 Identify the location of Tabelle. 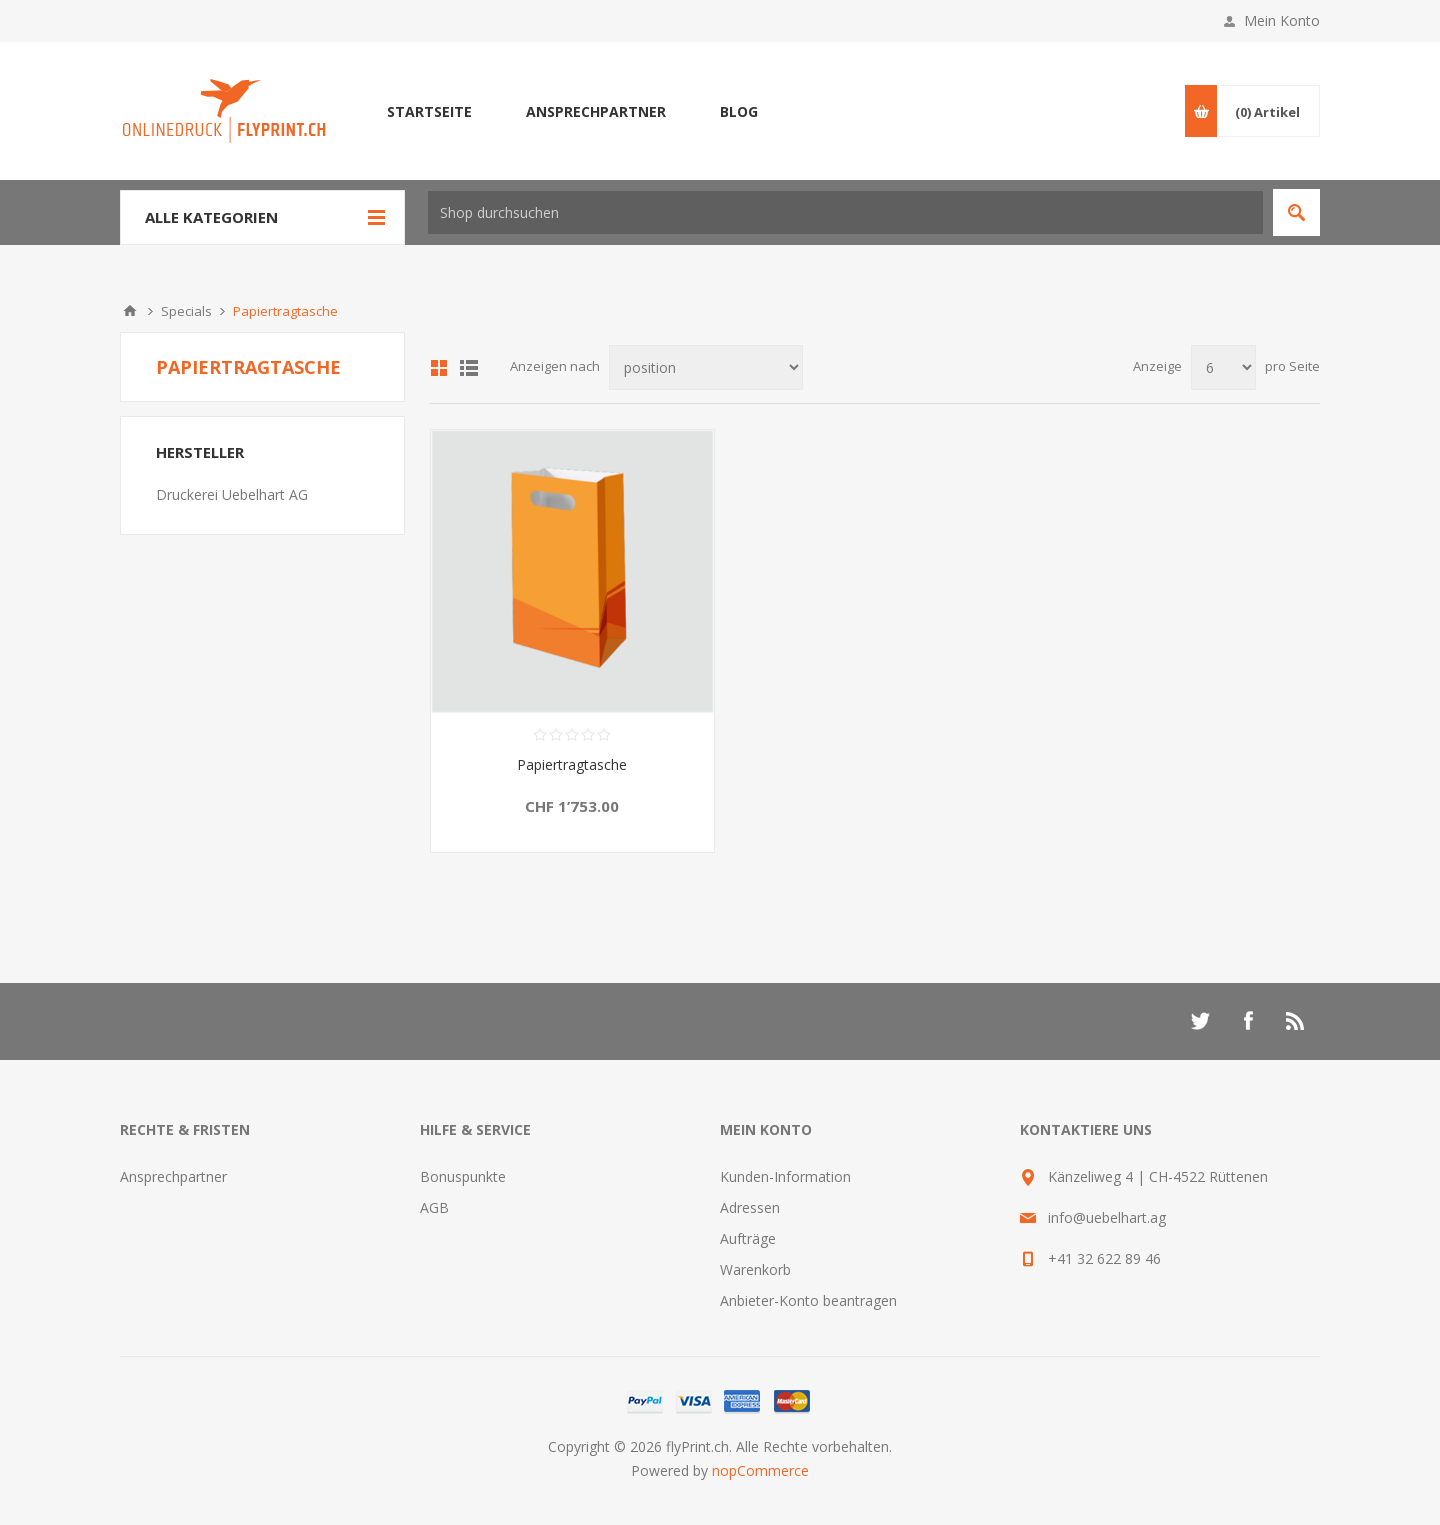
(439, 368).